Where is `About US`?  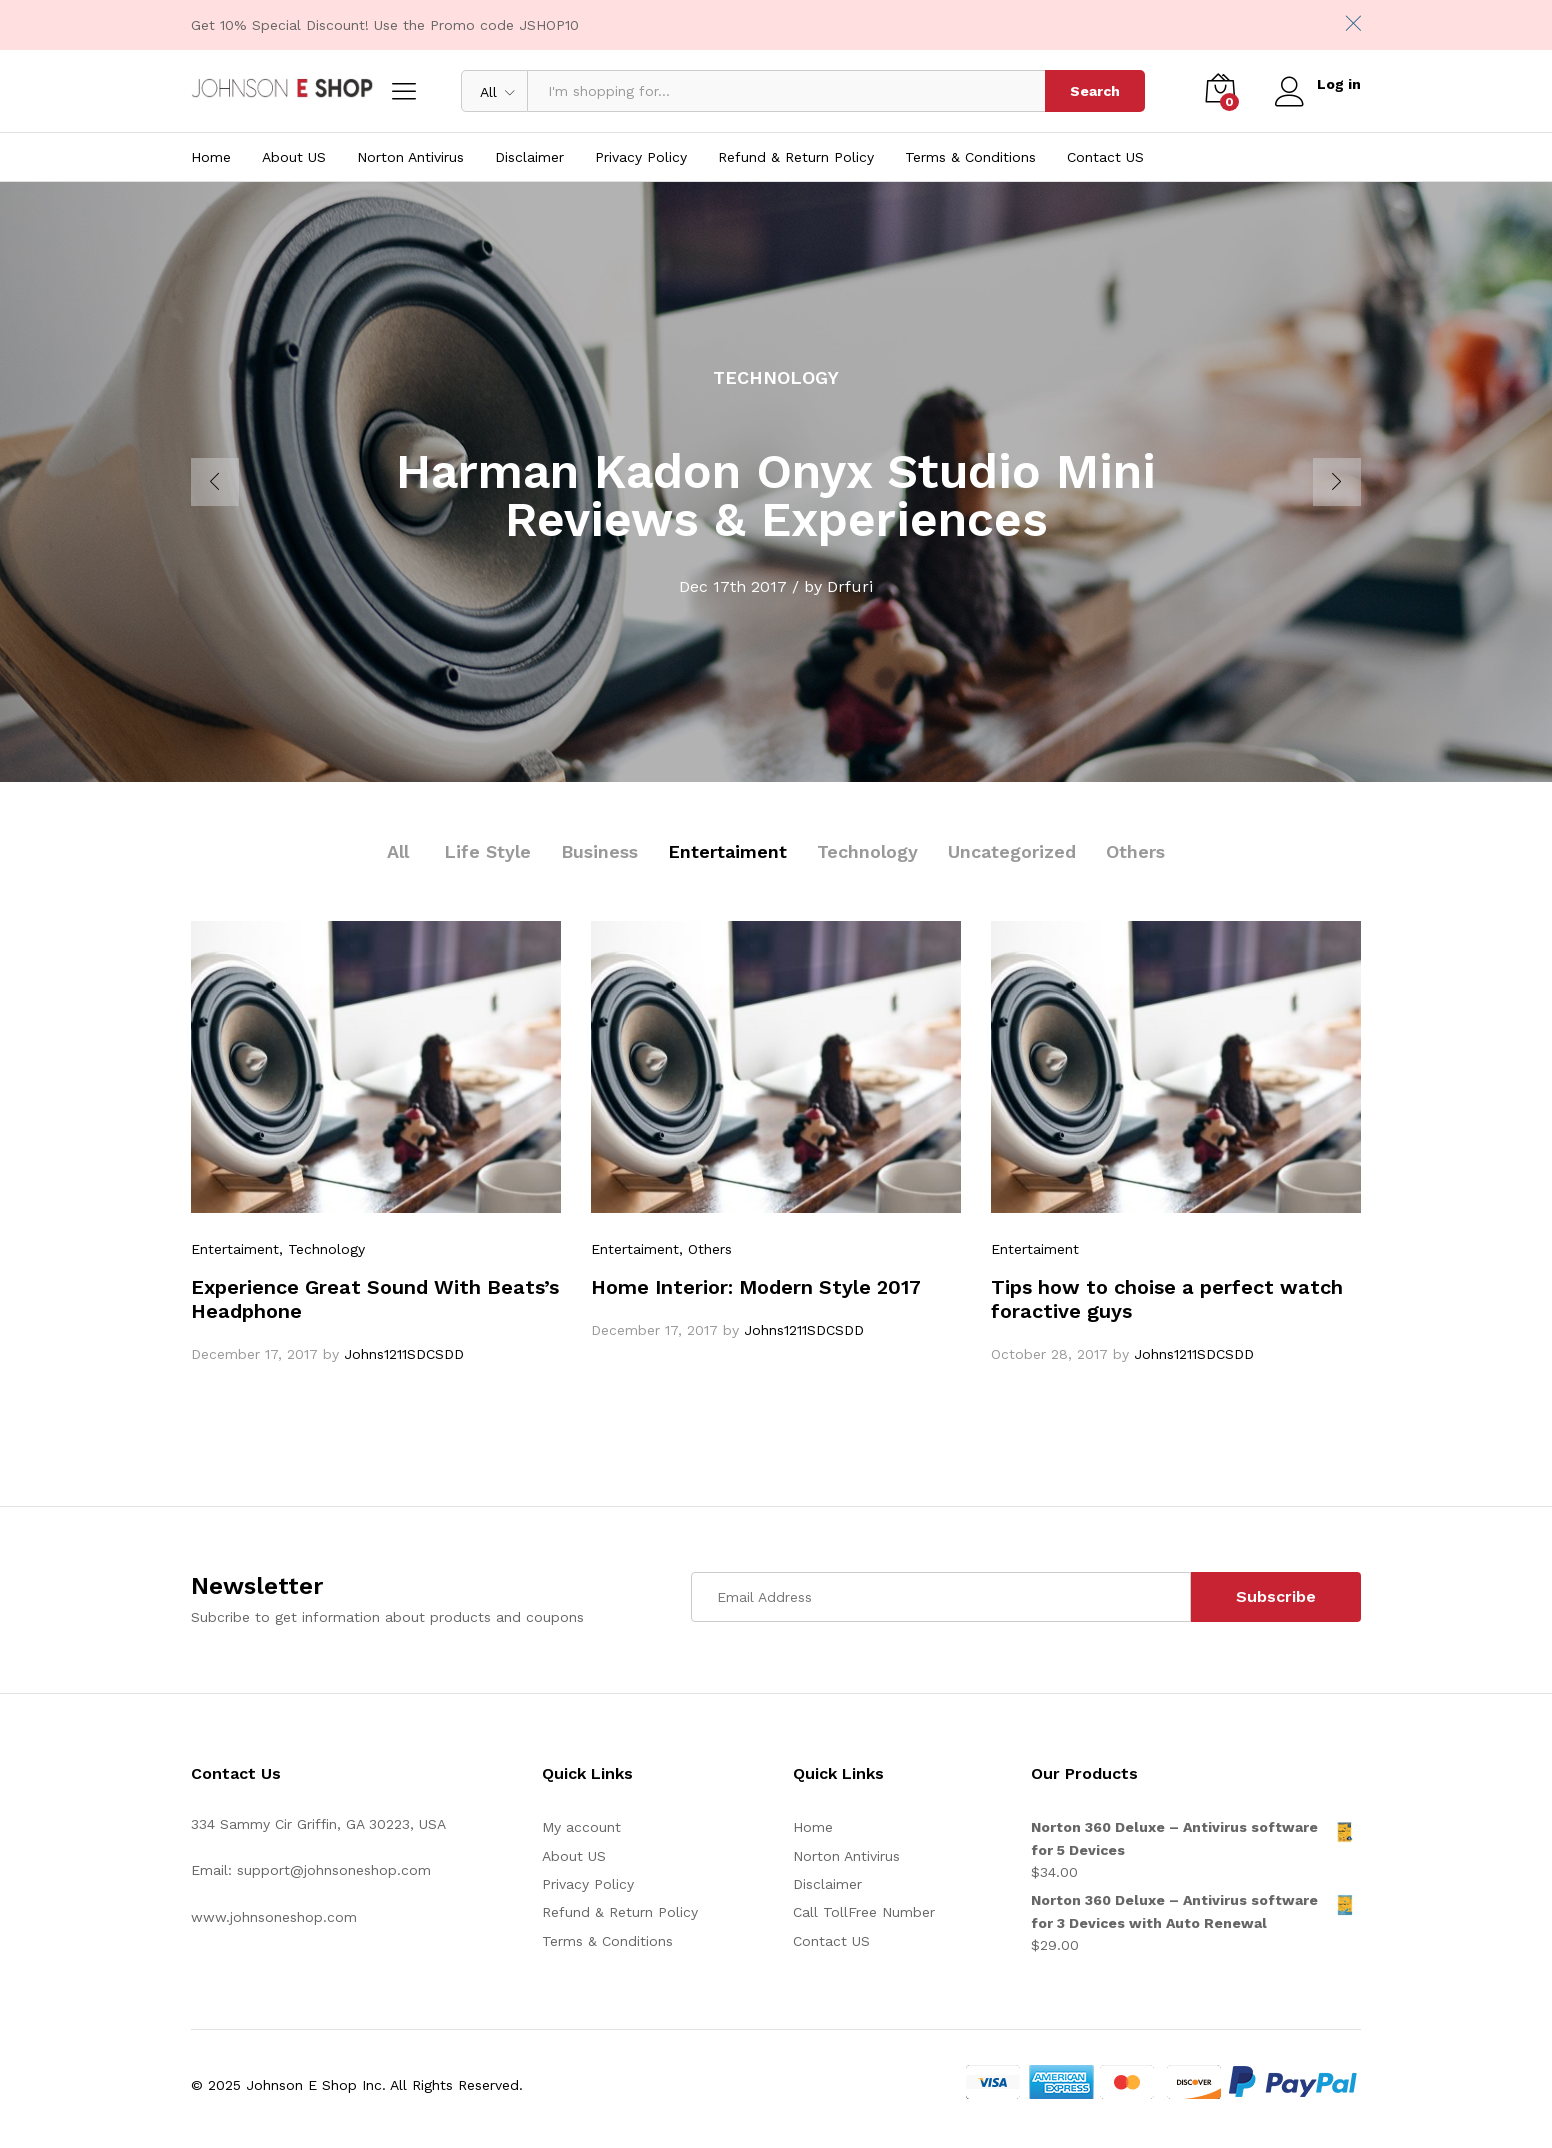
About US is located at coordinates (294, 157).